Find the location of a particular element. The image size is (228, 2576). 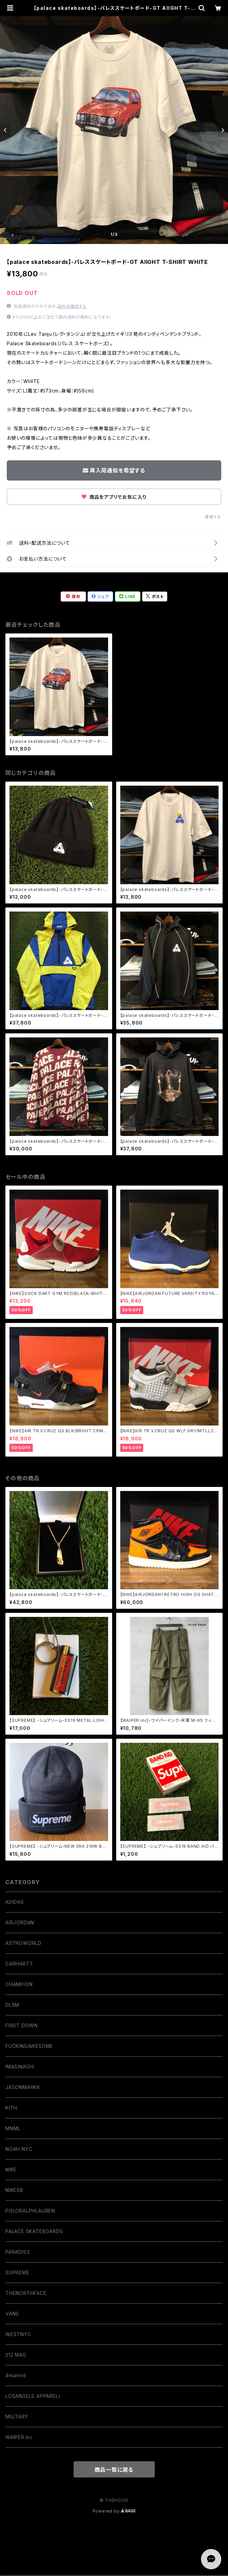

再入荷通知を希望する is located at coordinates (114, 470).